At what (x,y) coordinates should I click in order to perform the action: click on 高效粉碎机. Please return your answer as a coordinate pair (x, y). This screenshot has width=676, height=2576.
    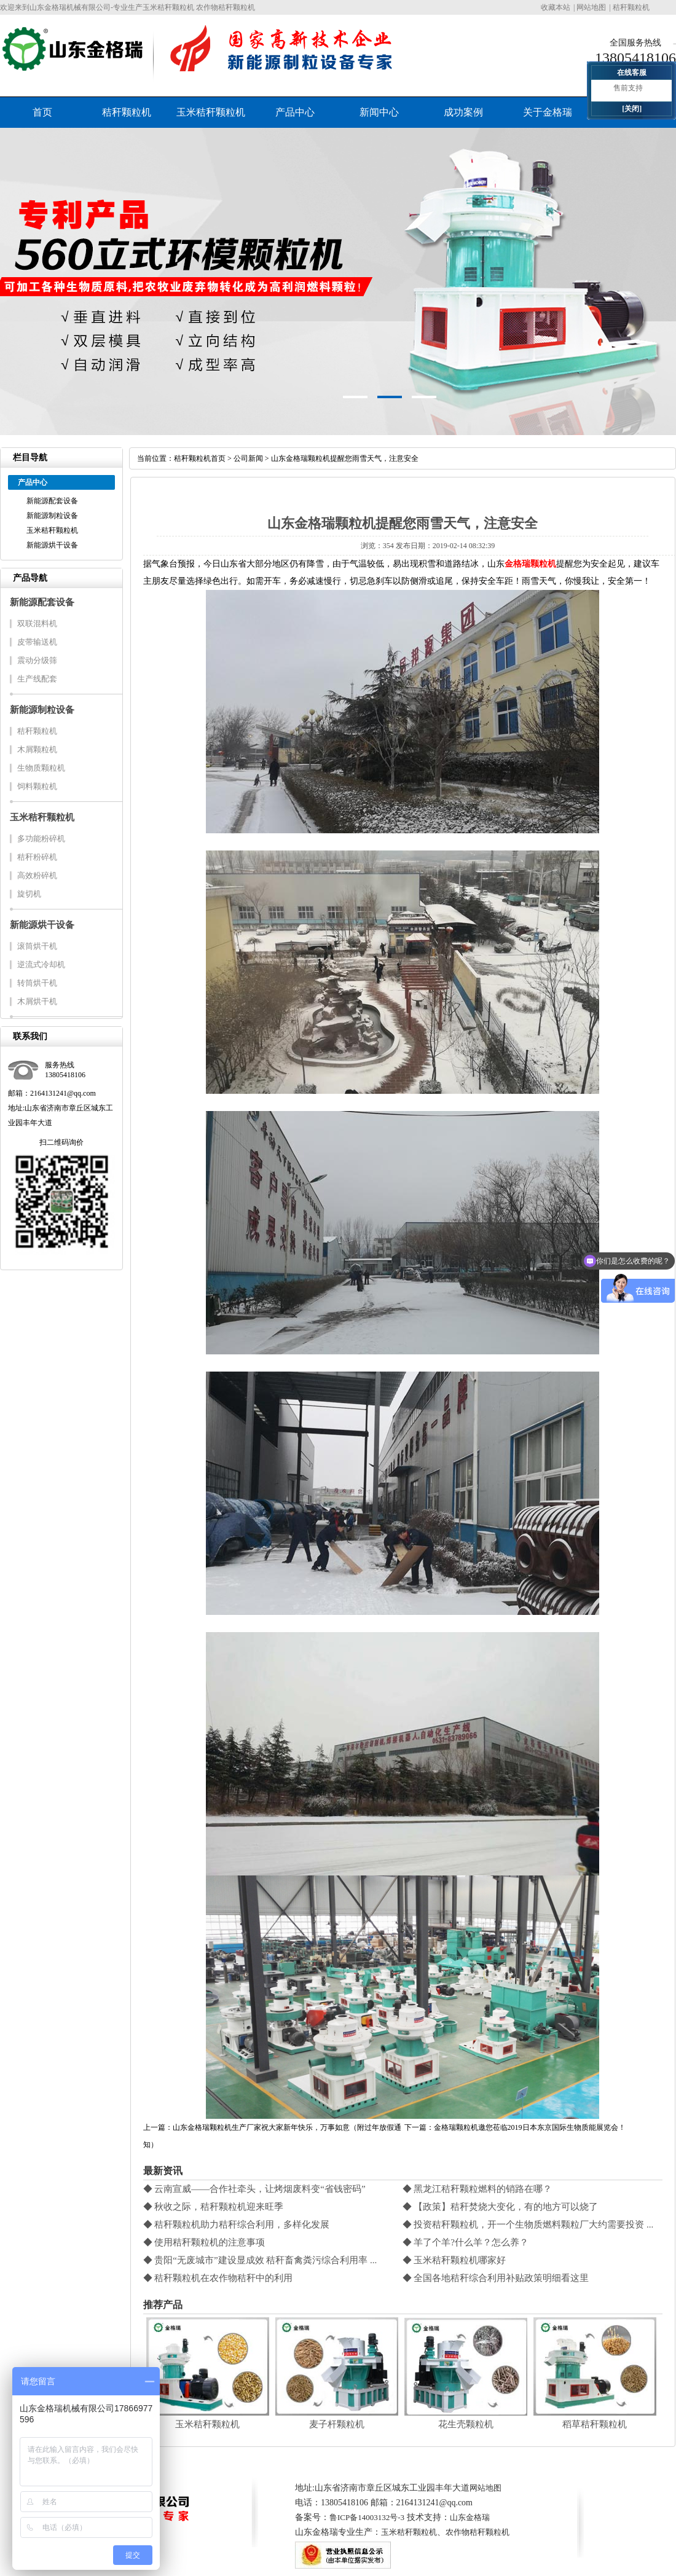
    Looking at the image, I should click on (37, 875).